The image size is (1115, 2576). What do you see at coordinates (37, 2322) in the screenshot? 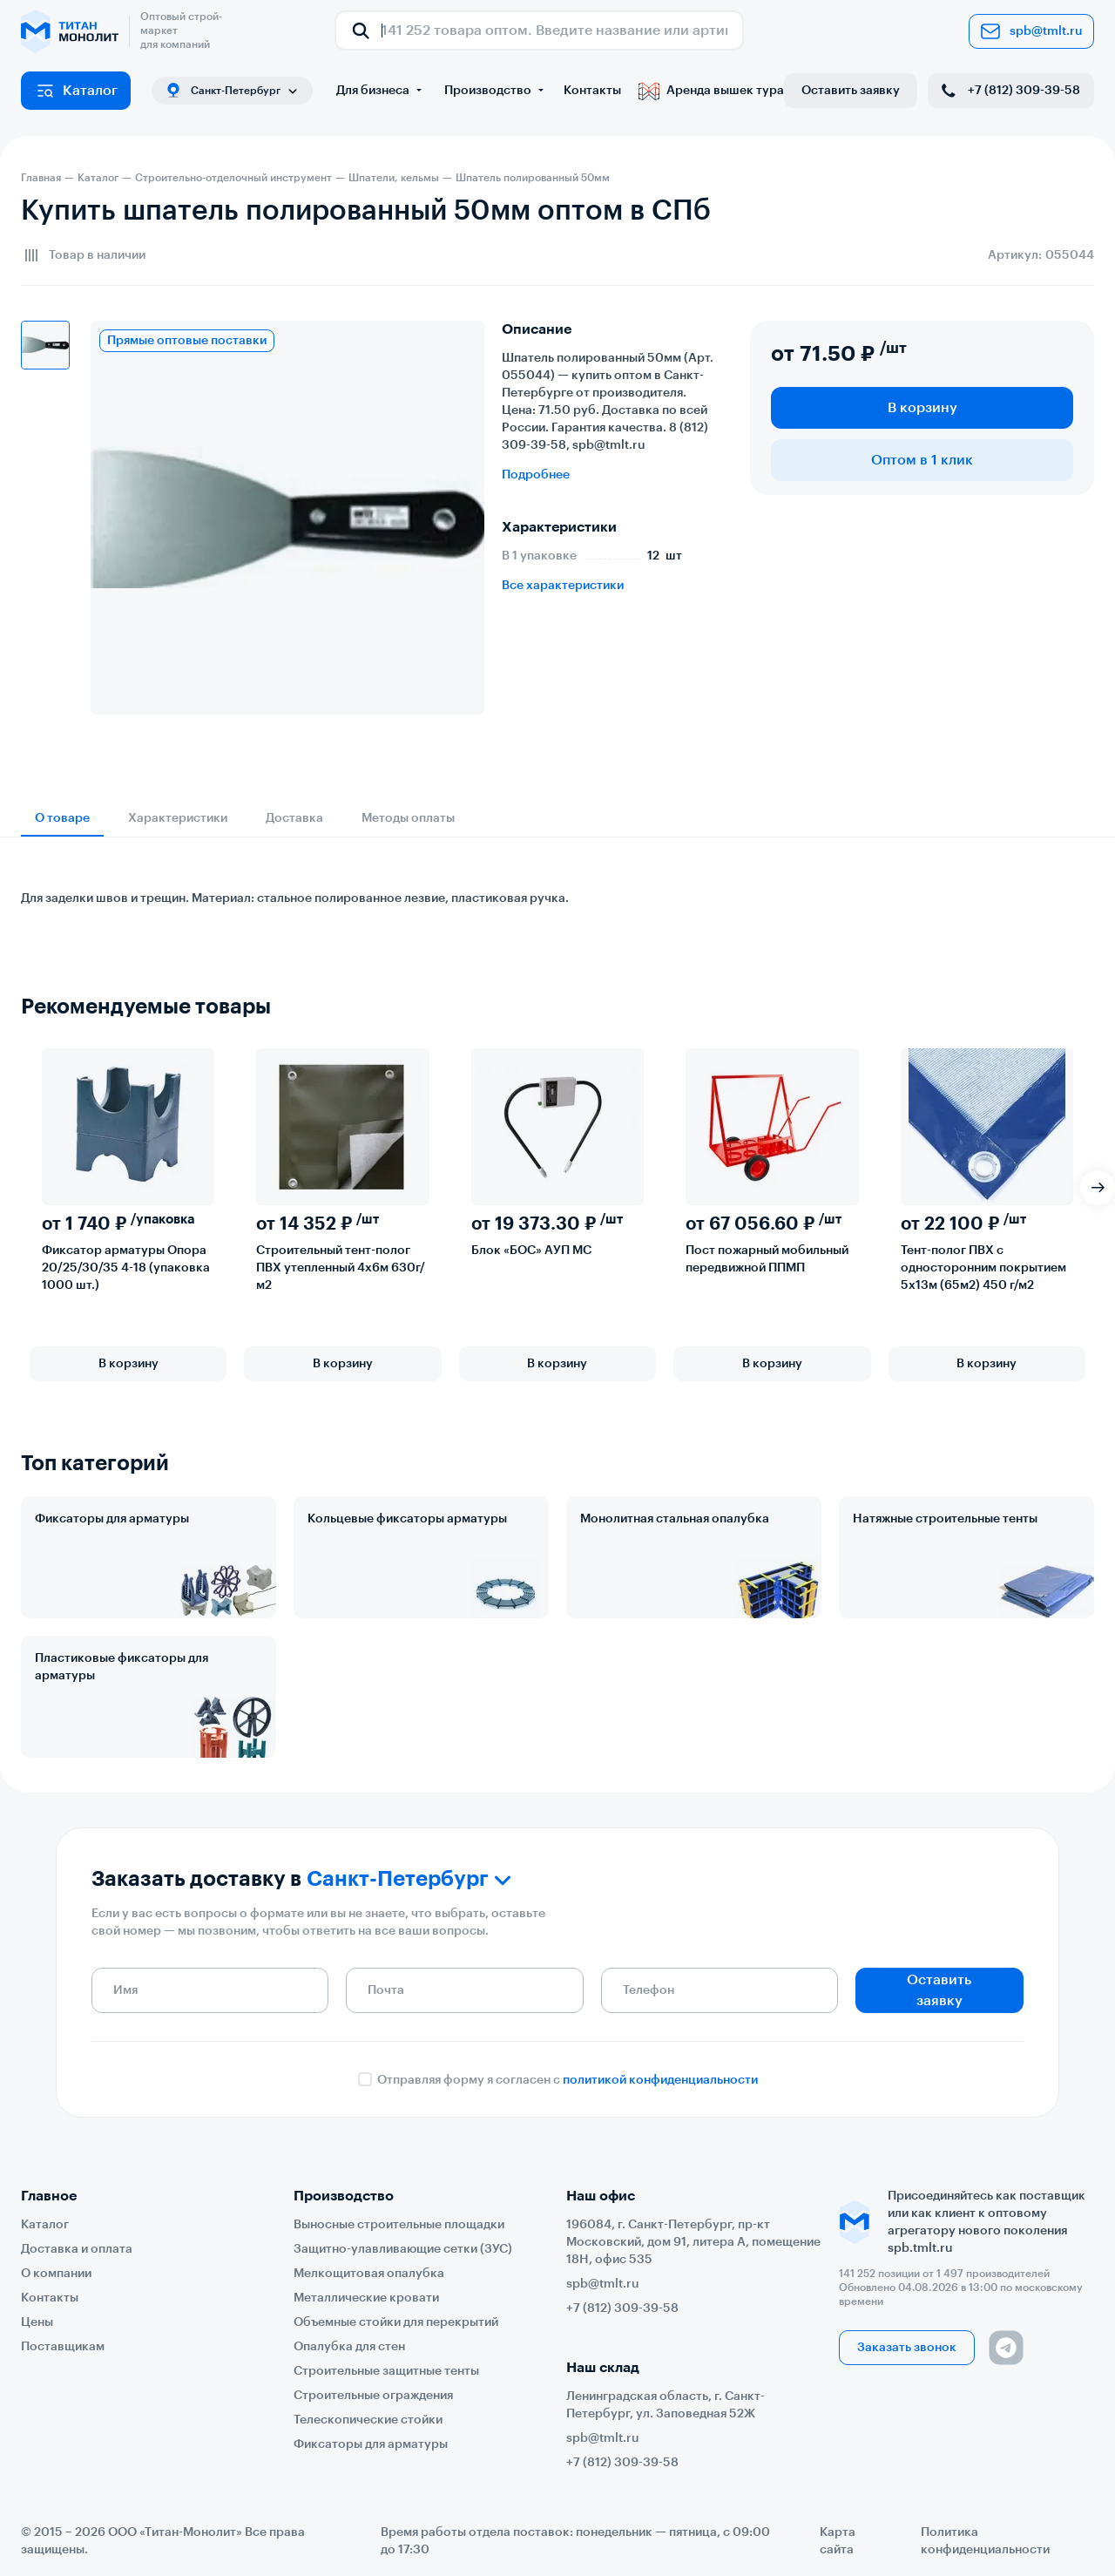
I see `Цены` at bounding box center [37, 2322].